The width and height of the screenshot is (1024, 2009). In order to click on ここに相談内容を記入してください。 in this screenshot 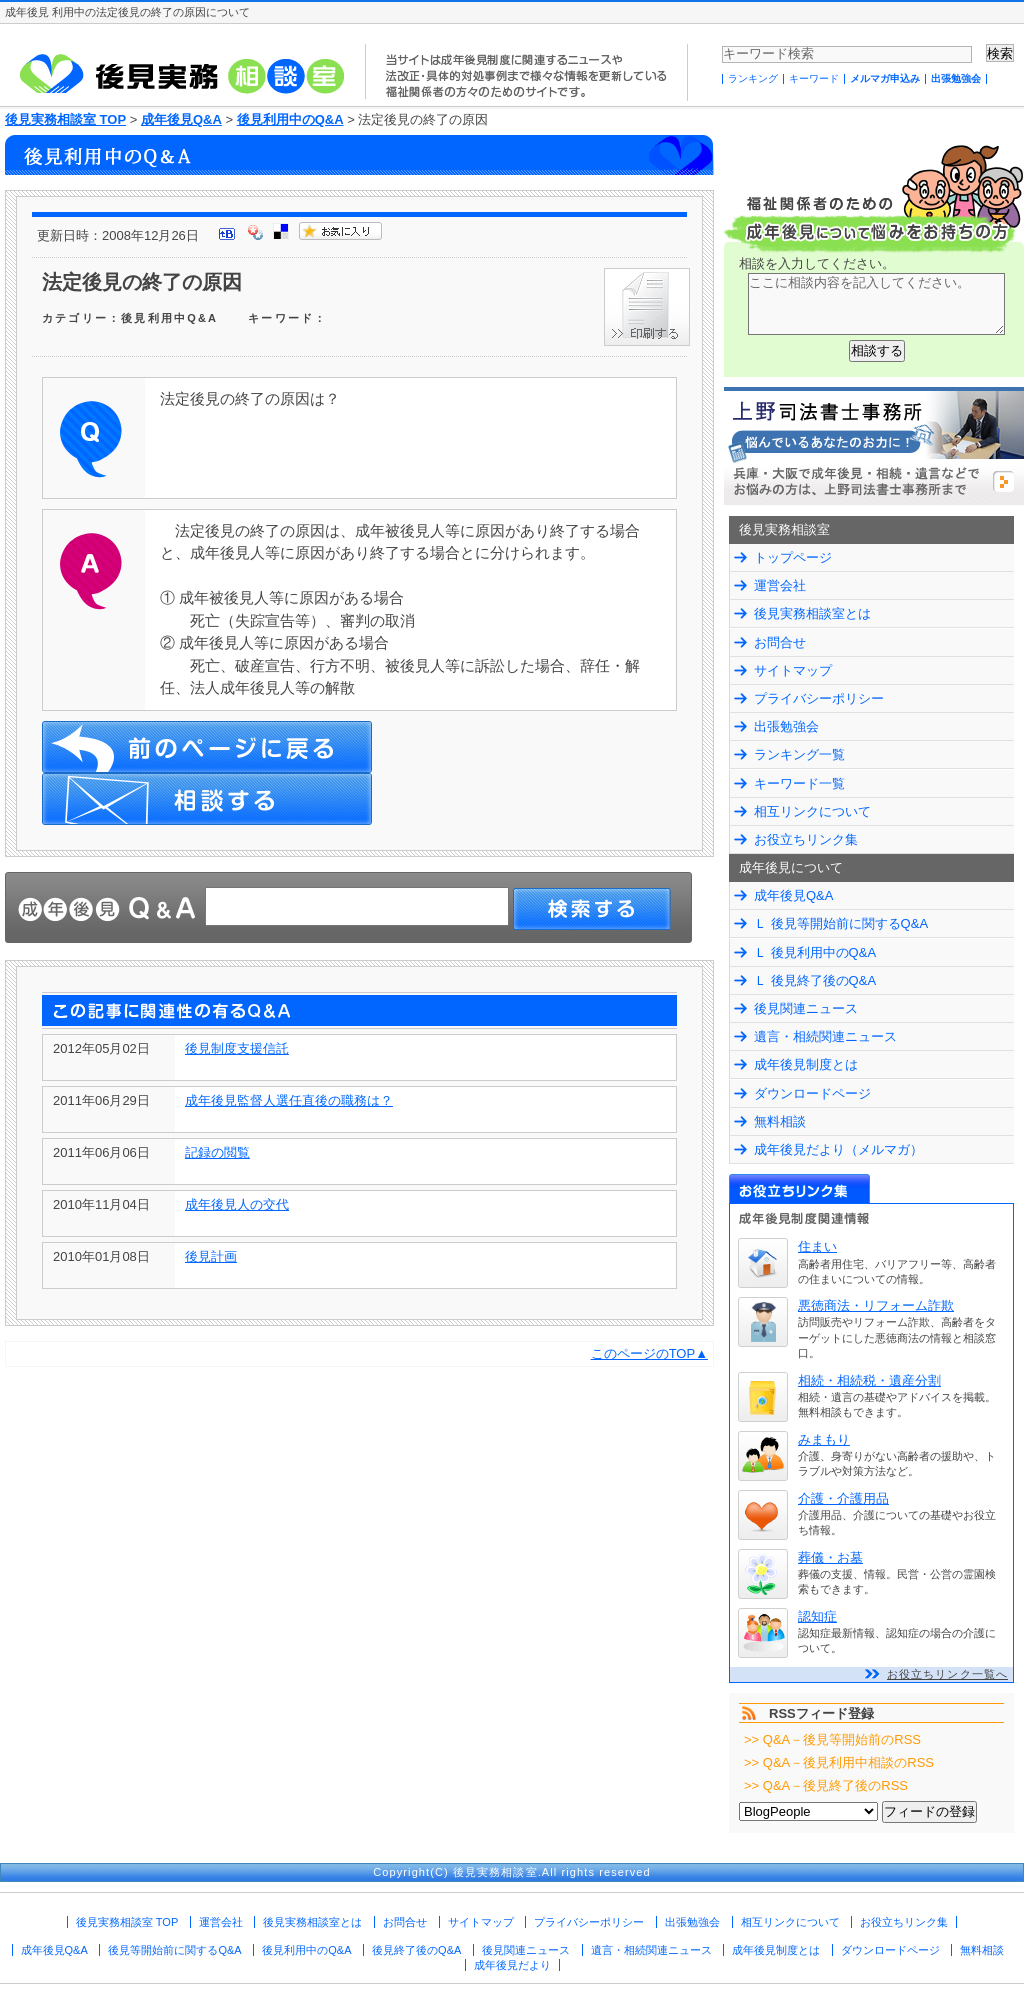, I will do `click(876, 304)`.